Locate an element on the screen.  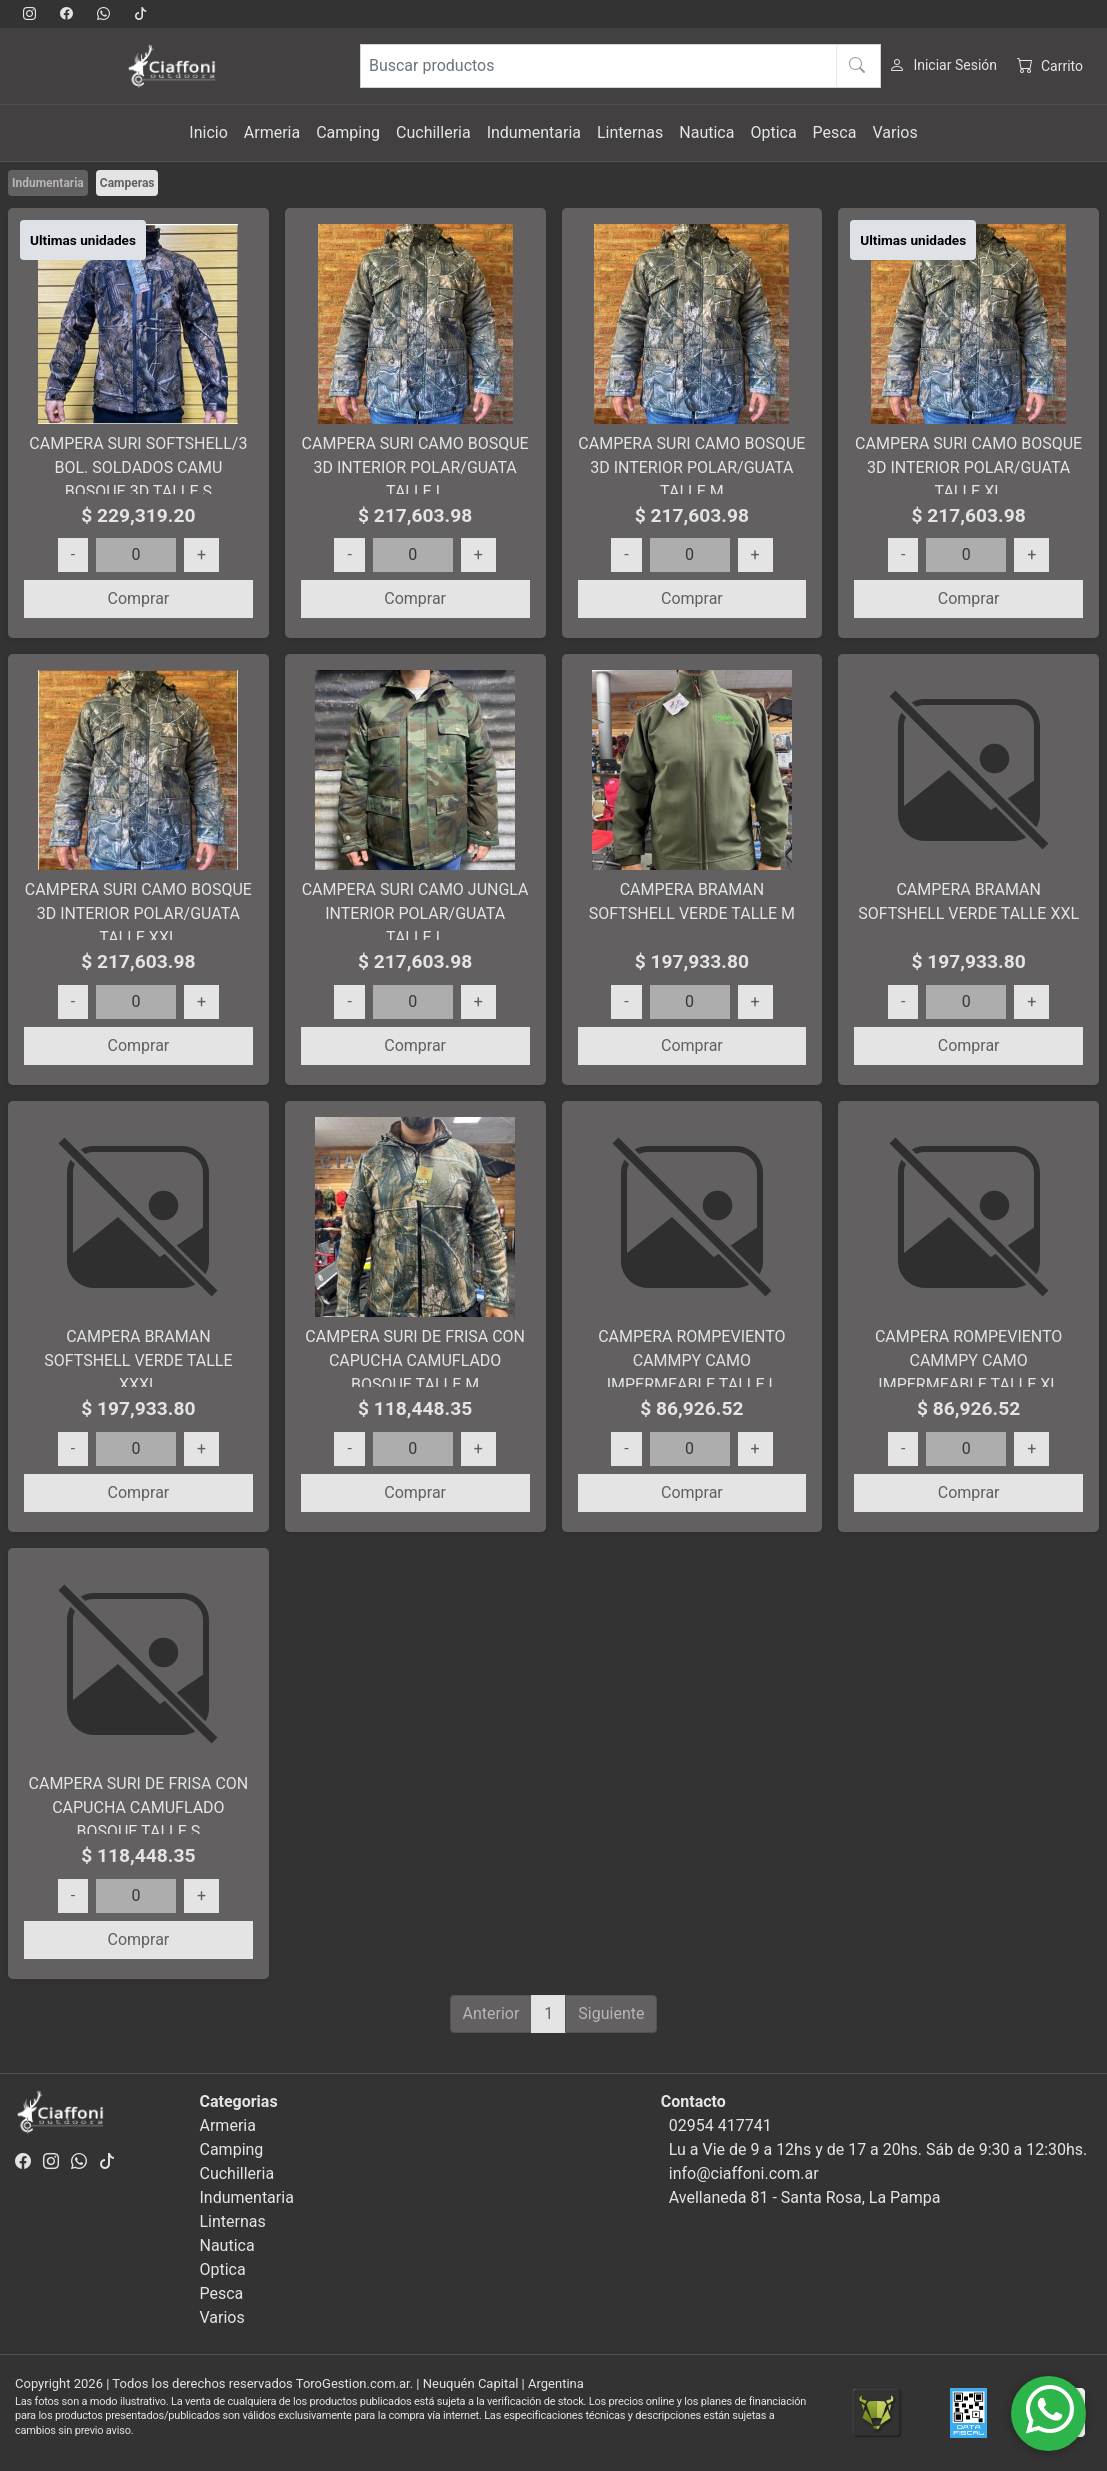
Pesca [button] is located at coordinates (835, 132).